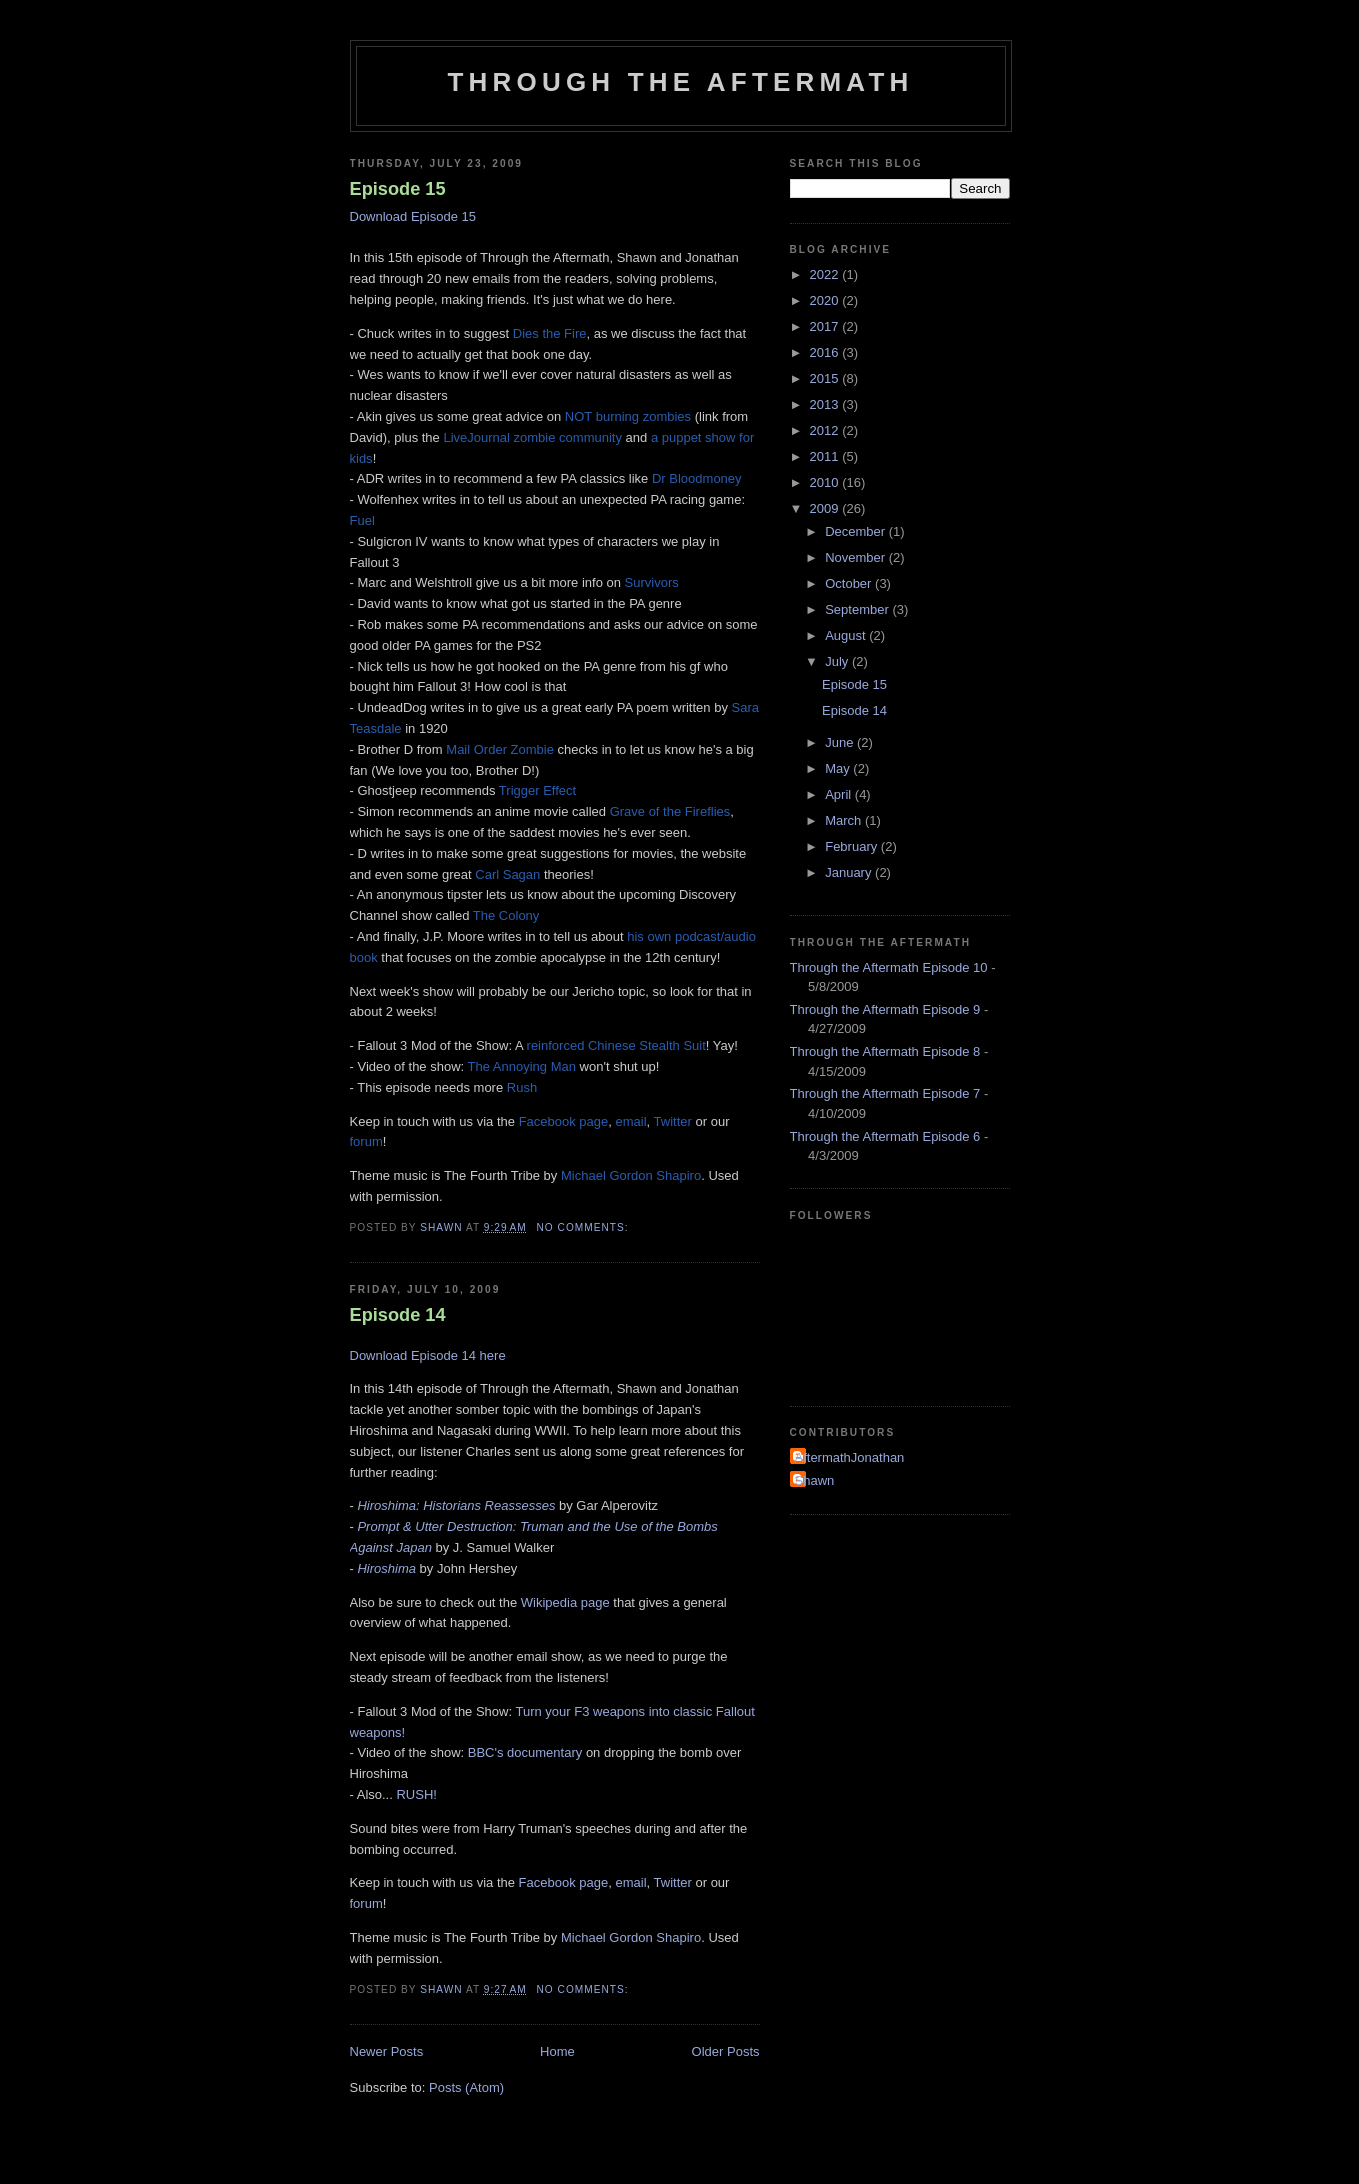  Describe the element at coordinates (565, 1602) in the screenshot. I see `Wikipedia page` at that location.